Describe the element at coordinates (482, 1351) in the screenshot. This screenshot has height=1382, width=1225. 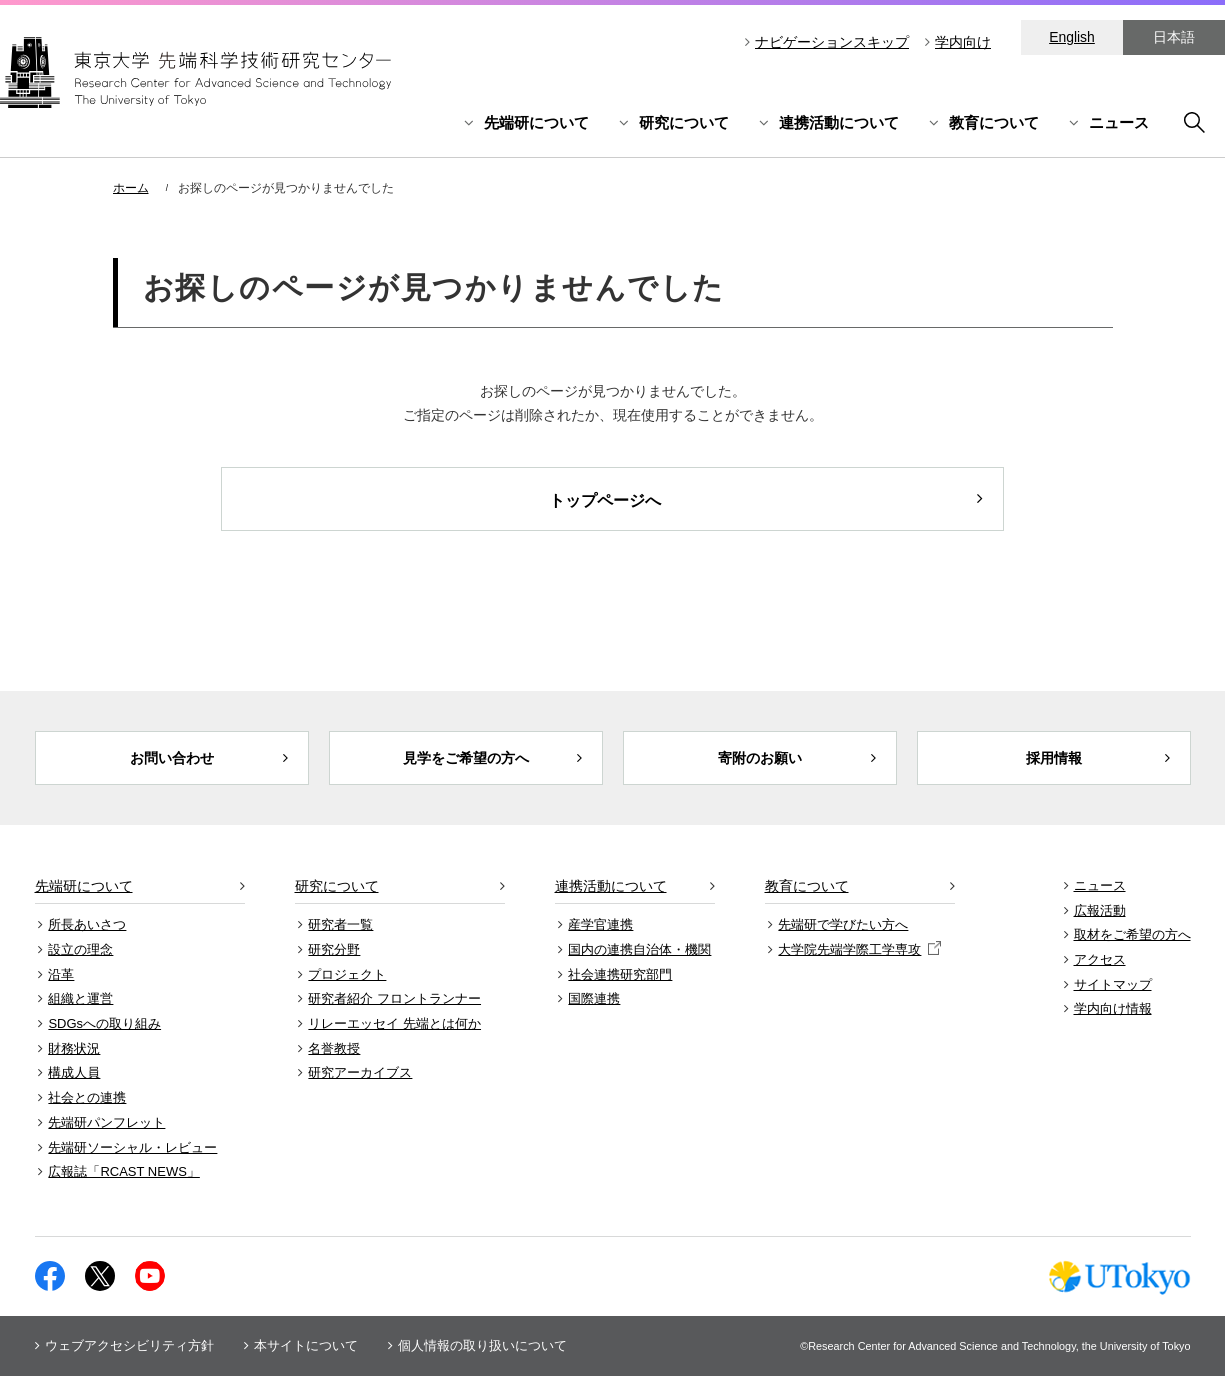
I see `個人情報の取り扱いについて` at that location.